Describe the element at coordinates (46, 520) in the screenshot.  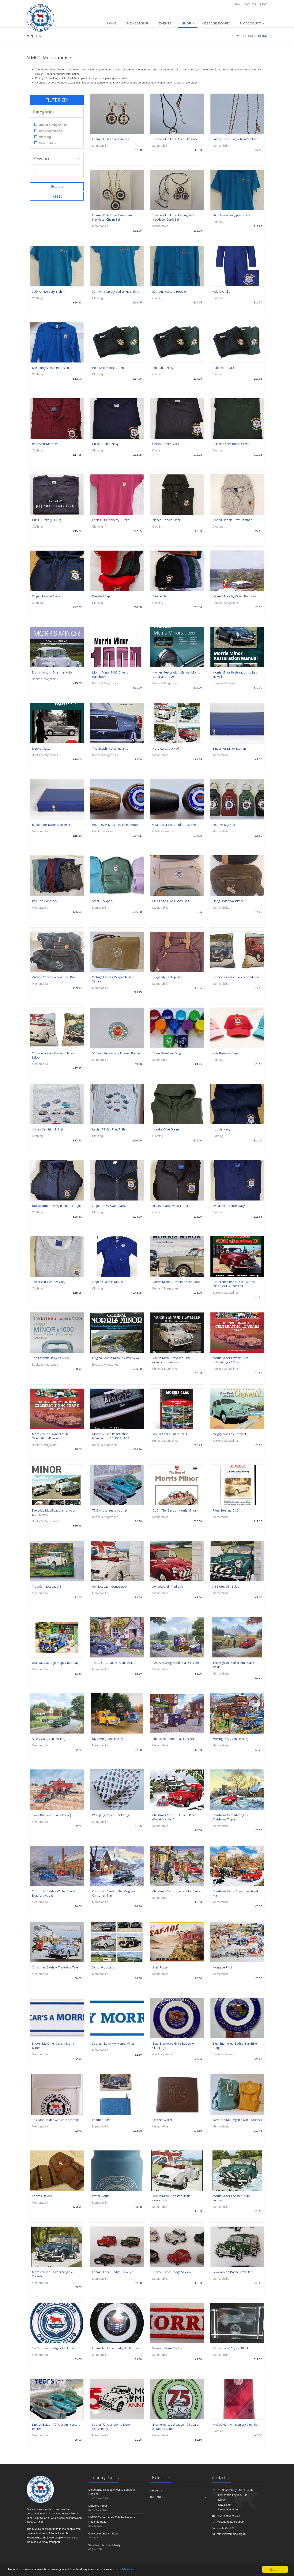
I see `Firing T Shirt (1 3 4 2)` at that location.